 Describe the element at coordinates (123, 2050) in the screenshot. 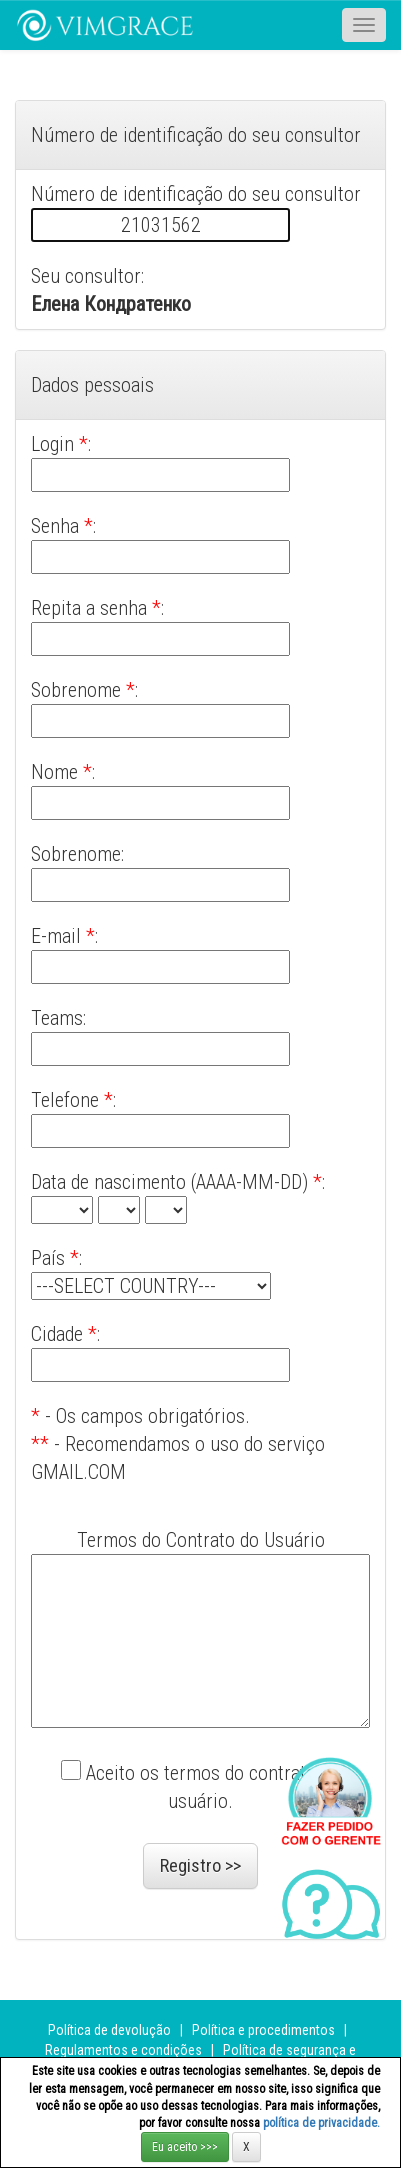

I see `Regulamentos e condições` at that location.